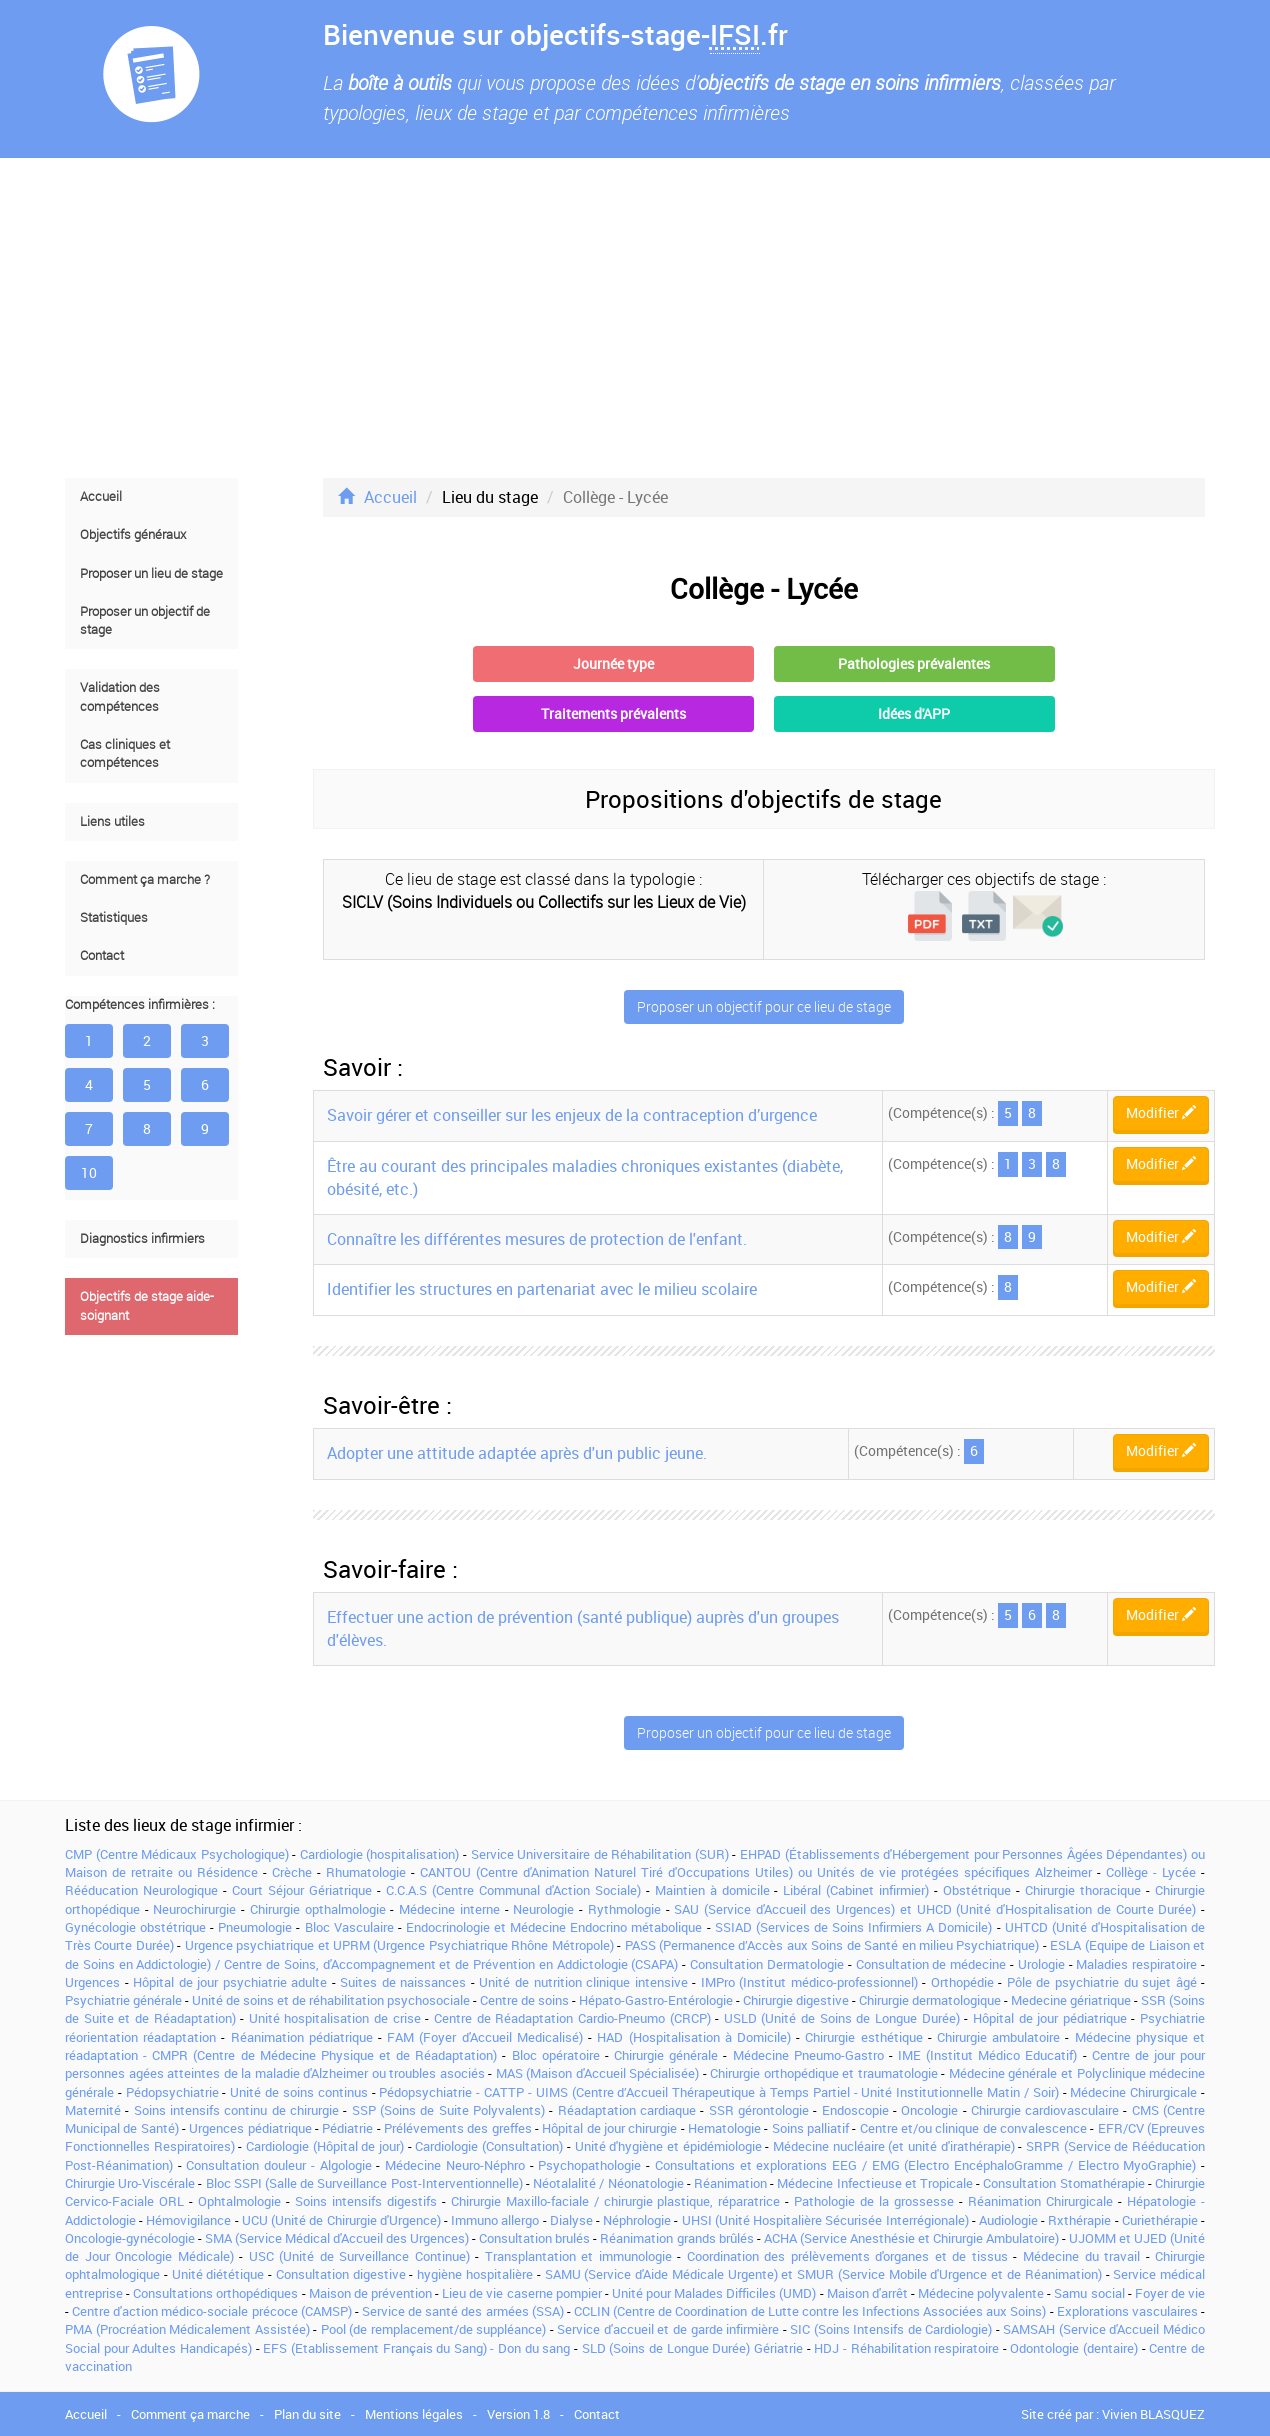  Describe the element at coordinates (613, 663) in the screenshot. I see `Journée type` at that location.